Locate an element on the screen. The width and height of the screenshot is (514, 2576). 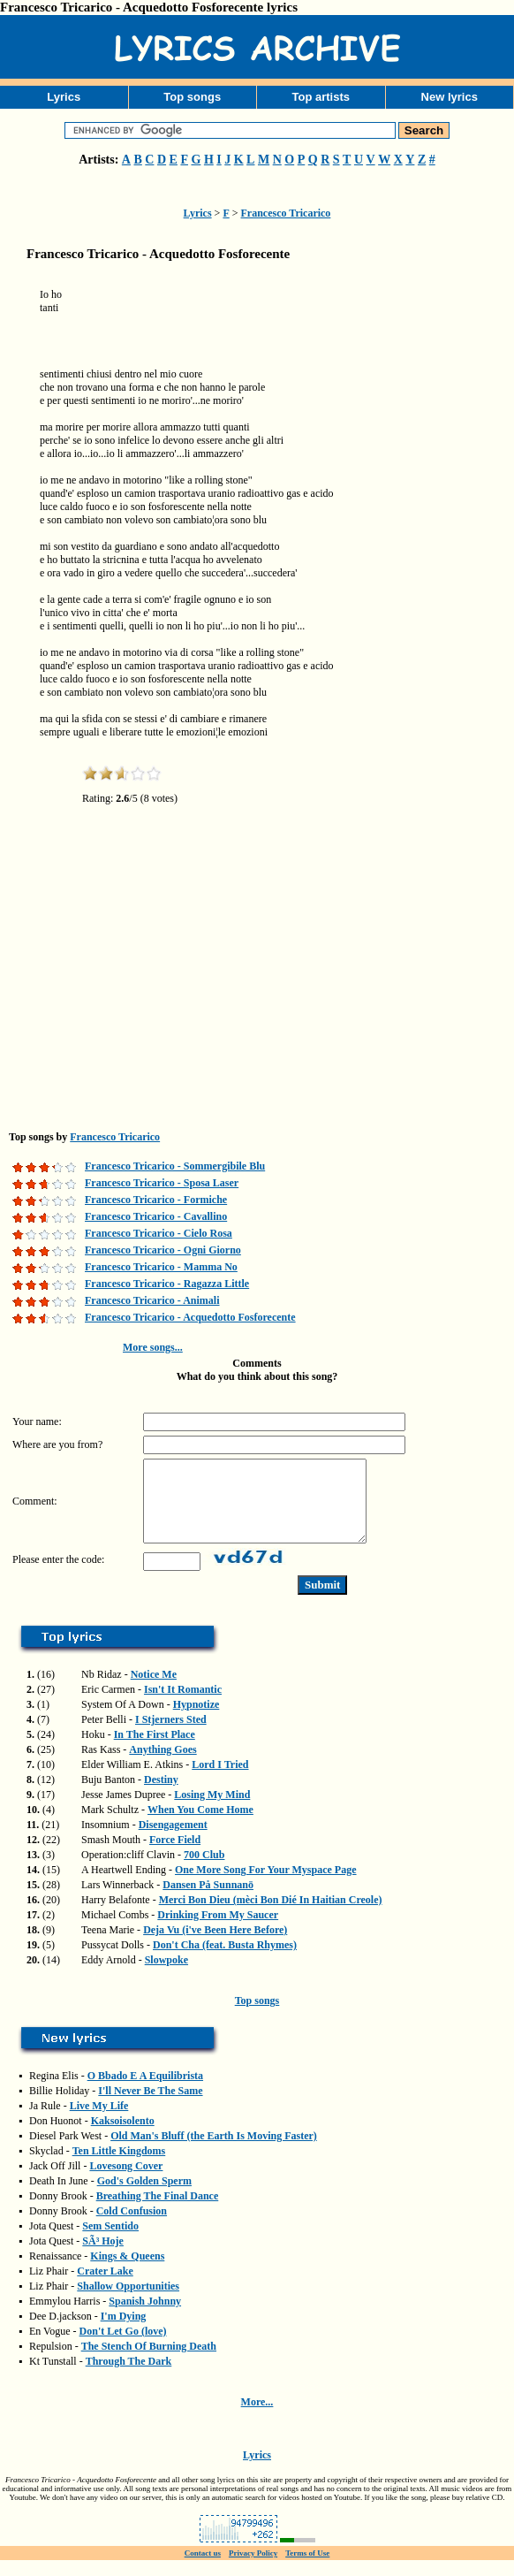
Breathing The Final Dance is located at coordinates (157, 2212).